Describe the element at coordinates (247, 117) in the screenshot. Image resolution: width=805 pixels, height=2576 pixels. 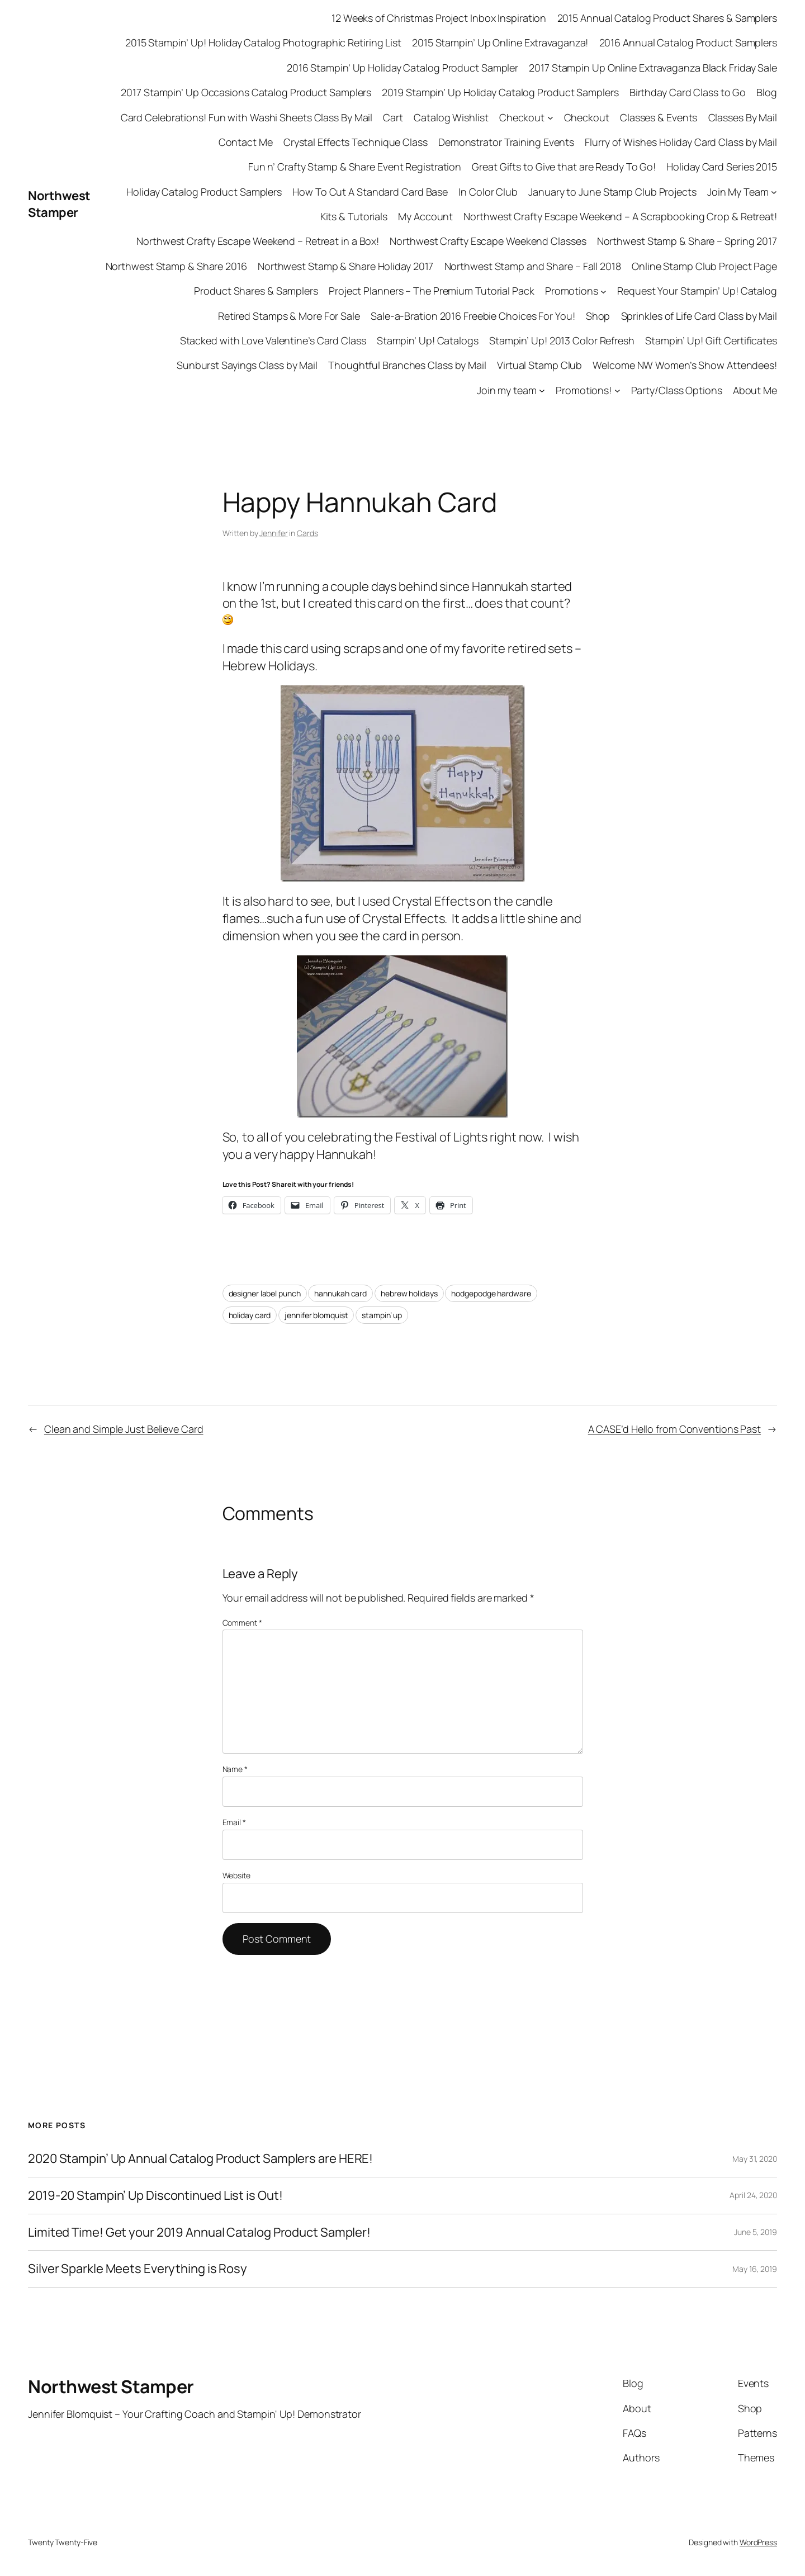
I see `Card Celebrations! Fun with Washi Sheets Class By Mail` at that location.